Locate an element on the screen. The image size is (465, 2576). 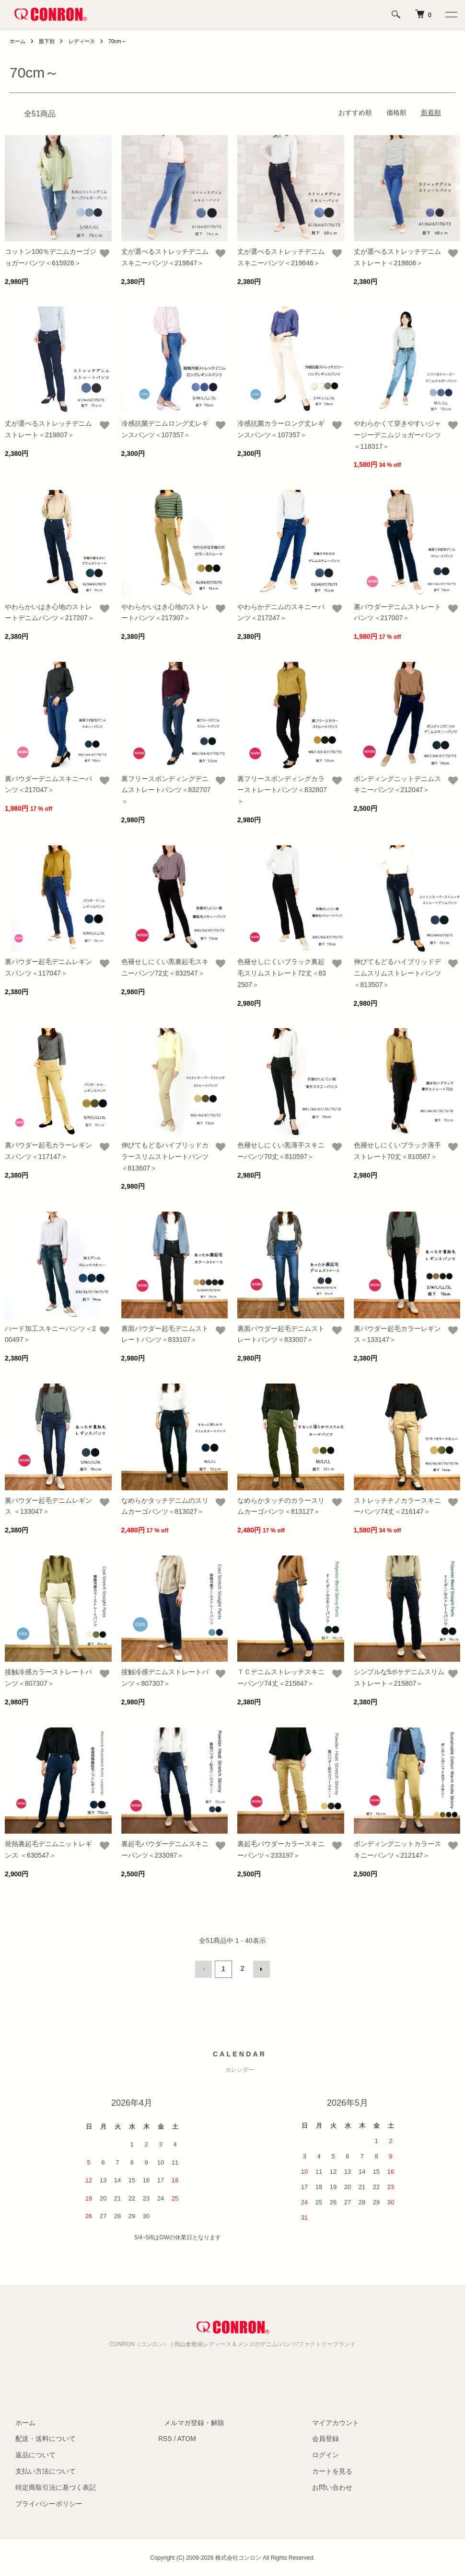
プライバシーポリシー is located at coordinates (43, 2502).